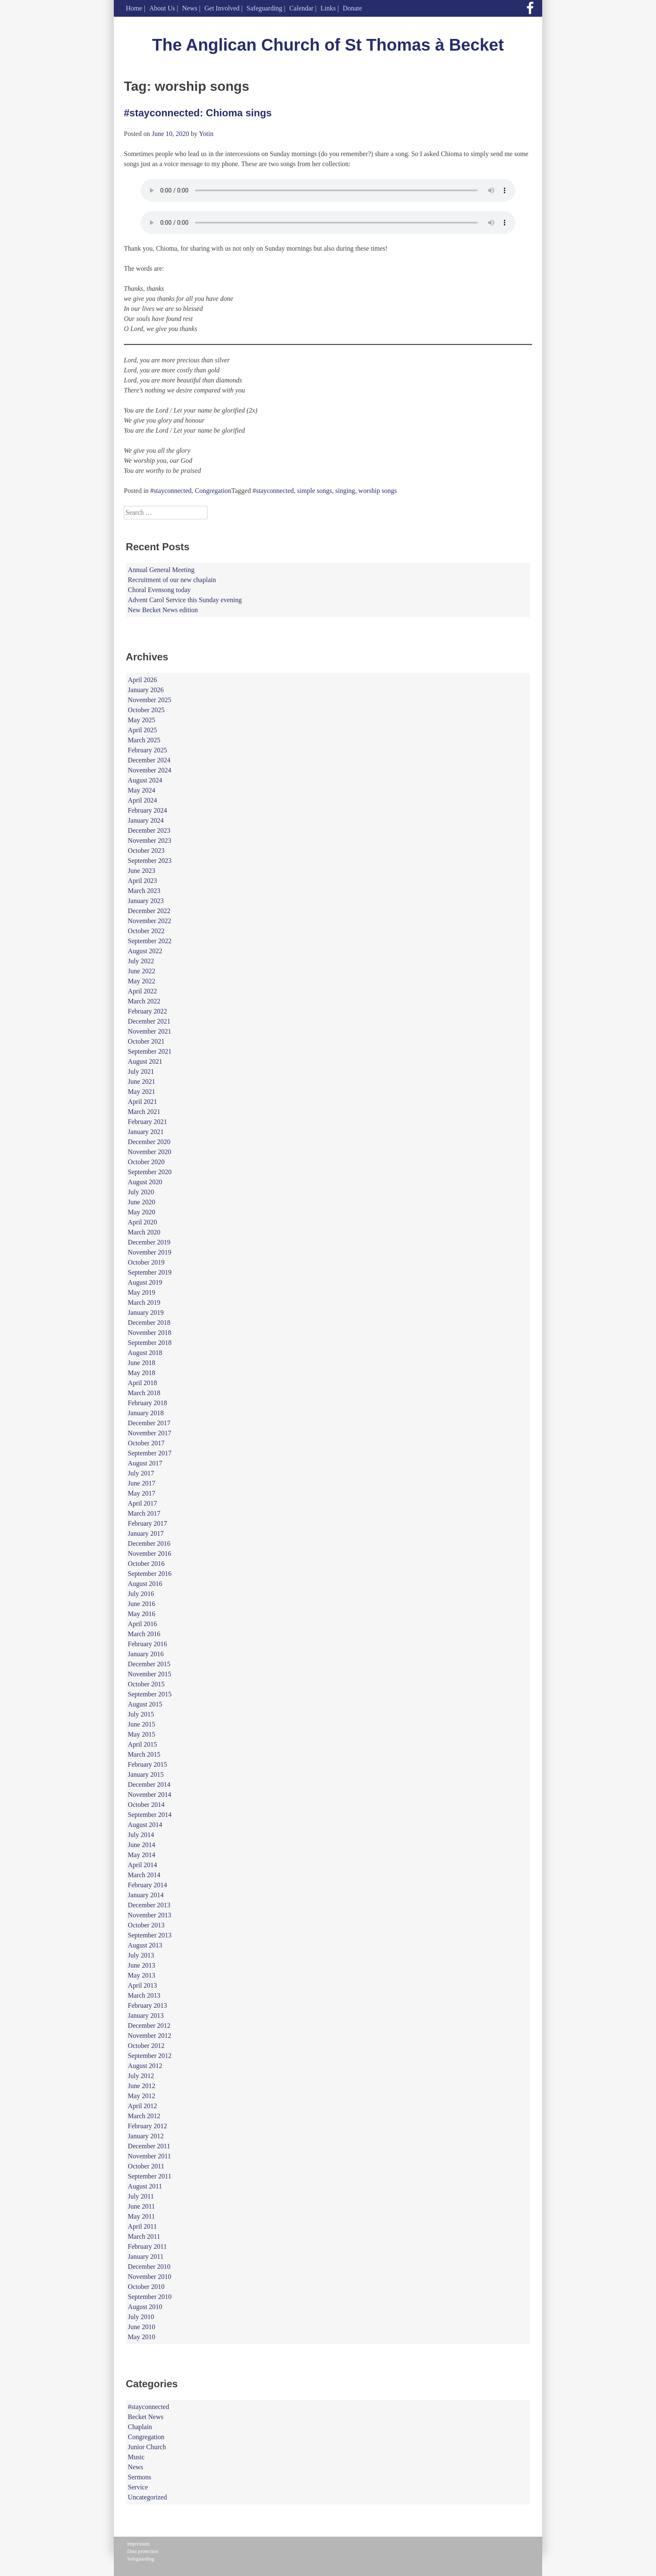 The height and width of the screenshot is (2576, 656). What do you see at coordinates (150, 2055) in the screenshot?
I see `September 2012` at bounding box center [150, 2055].